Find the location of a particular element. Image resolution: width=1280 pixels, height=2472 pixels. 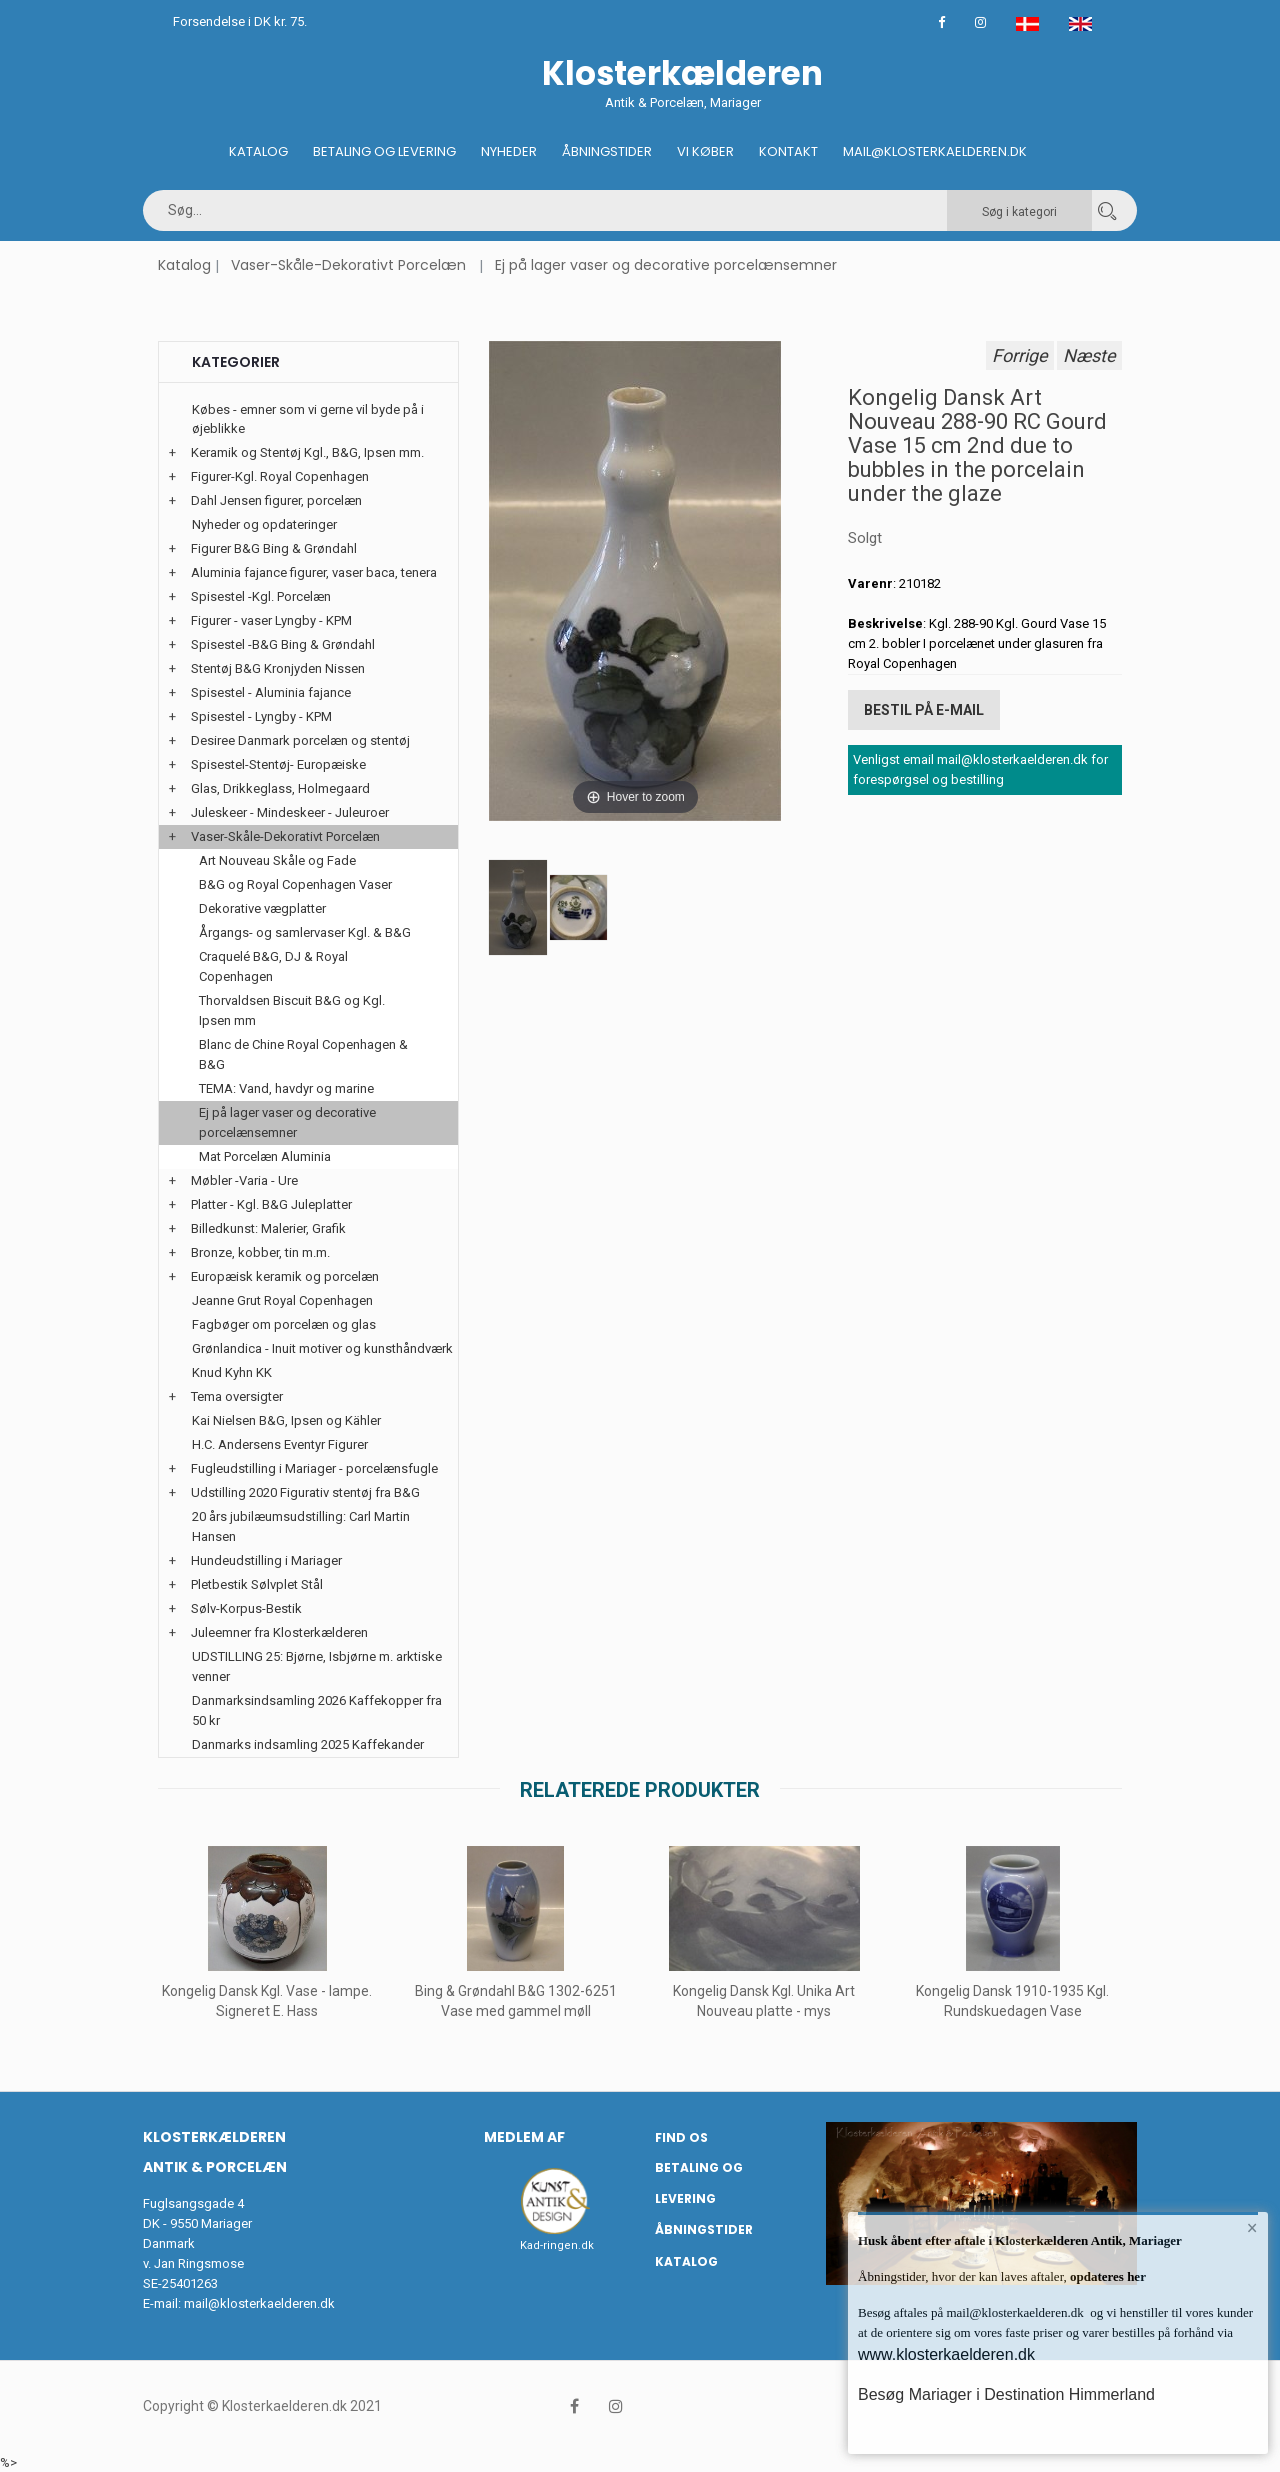

Kontakt is located at coordinates (788, 151).